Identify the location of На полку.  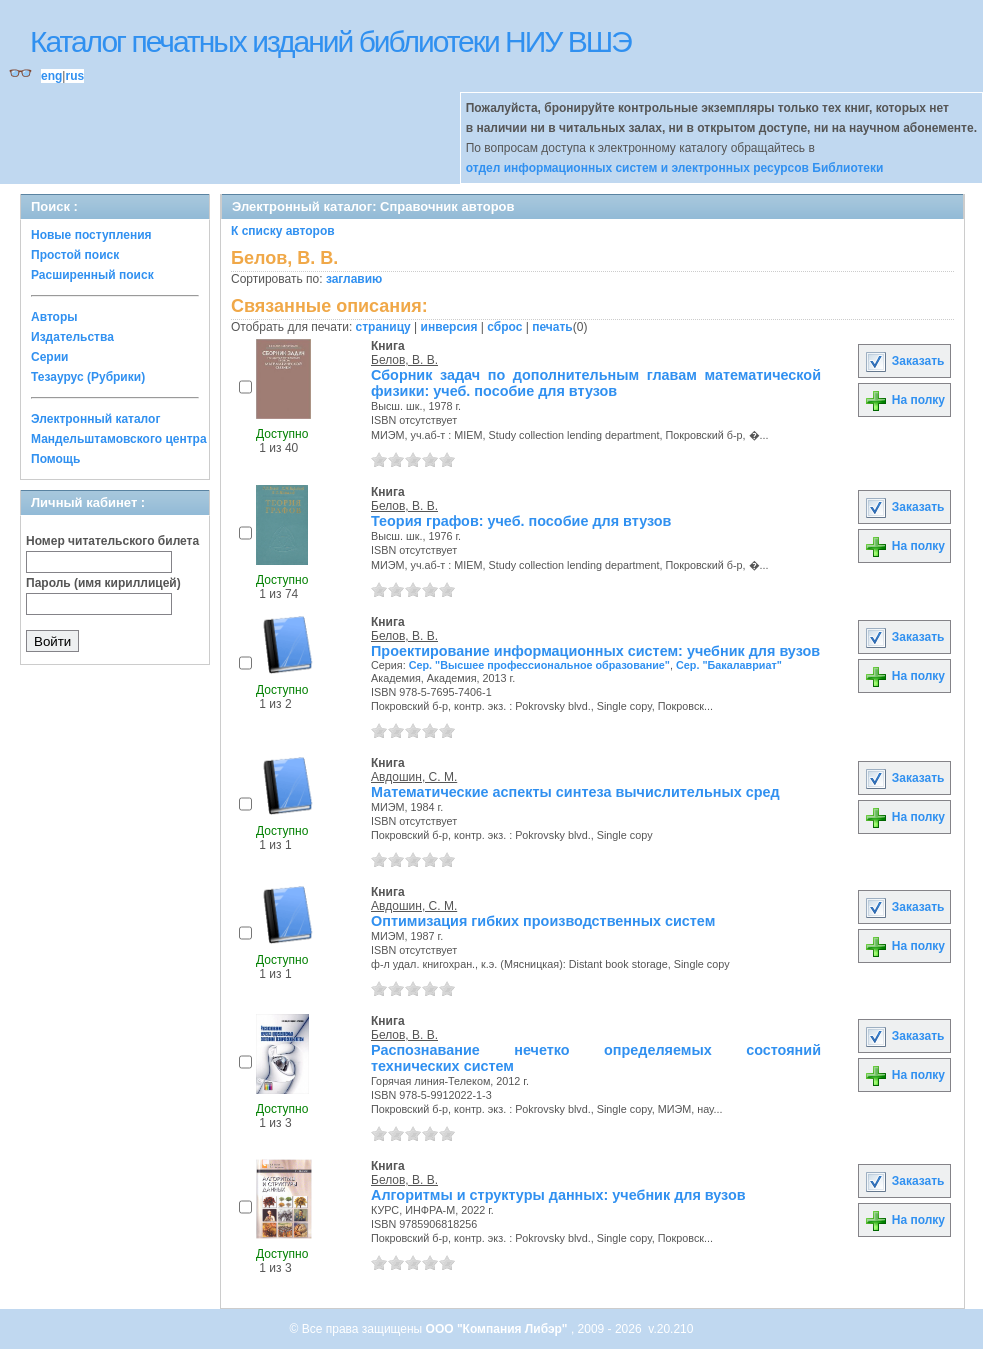
(904, 400).